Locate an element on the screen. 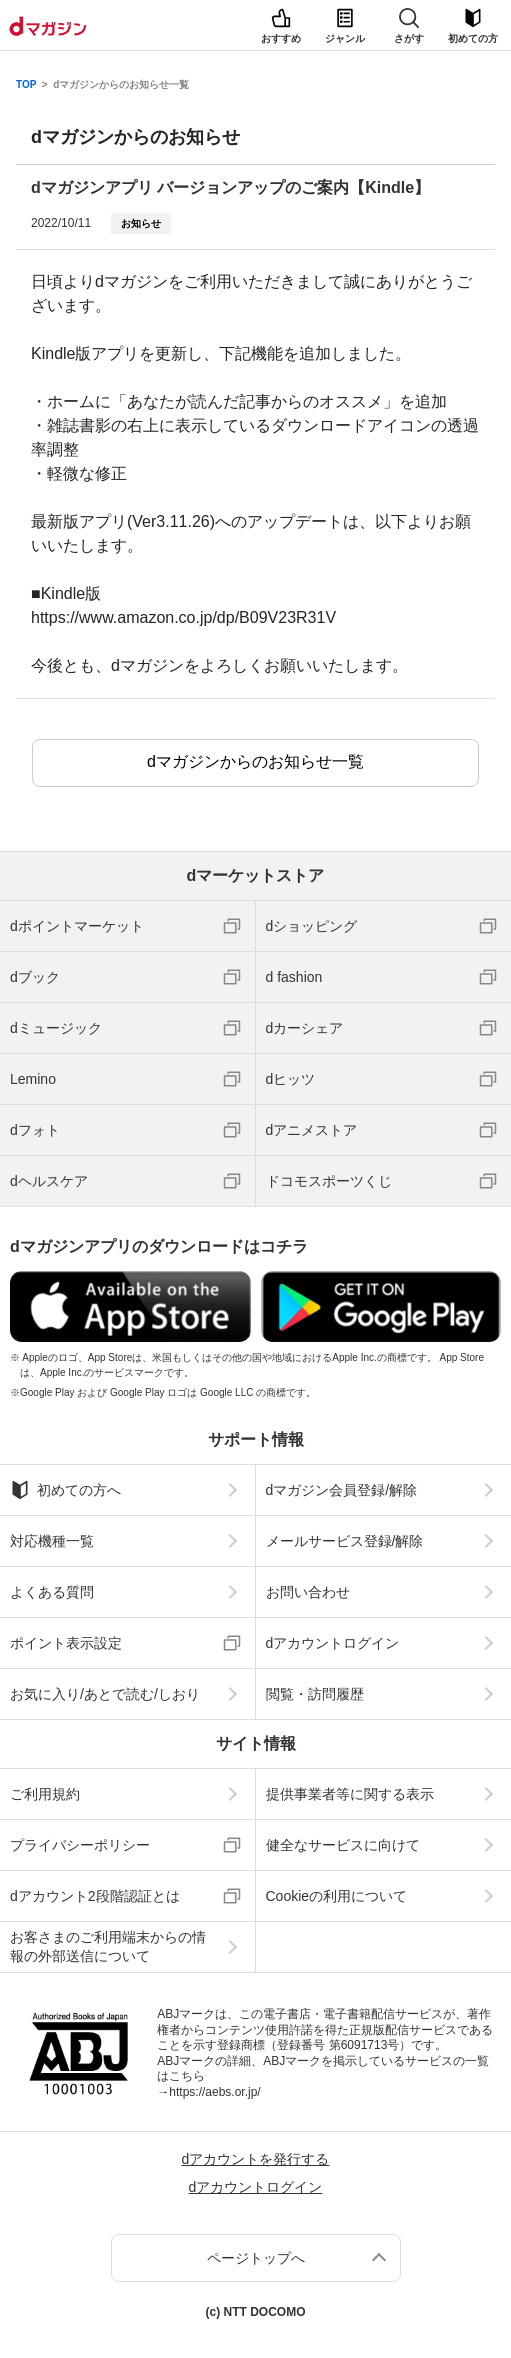  メールサービス登録/解除 is located at coordinates (345, 1541).